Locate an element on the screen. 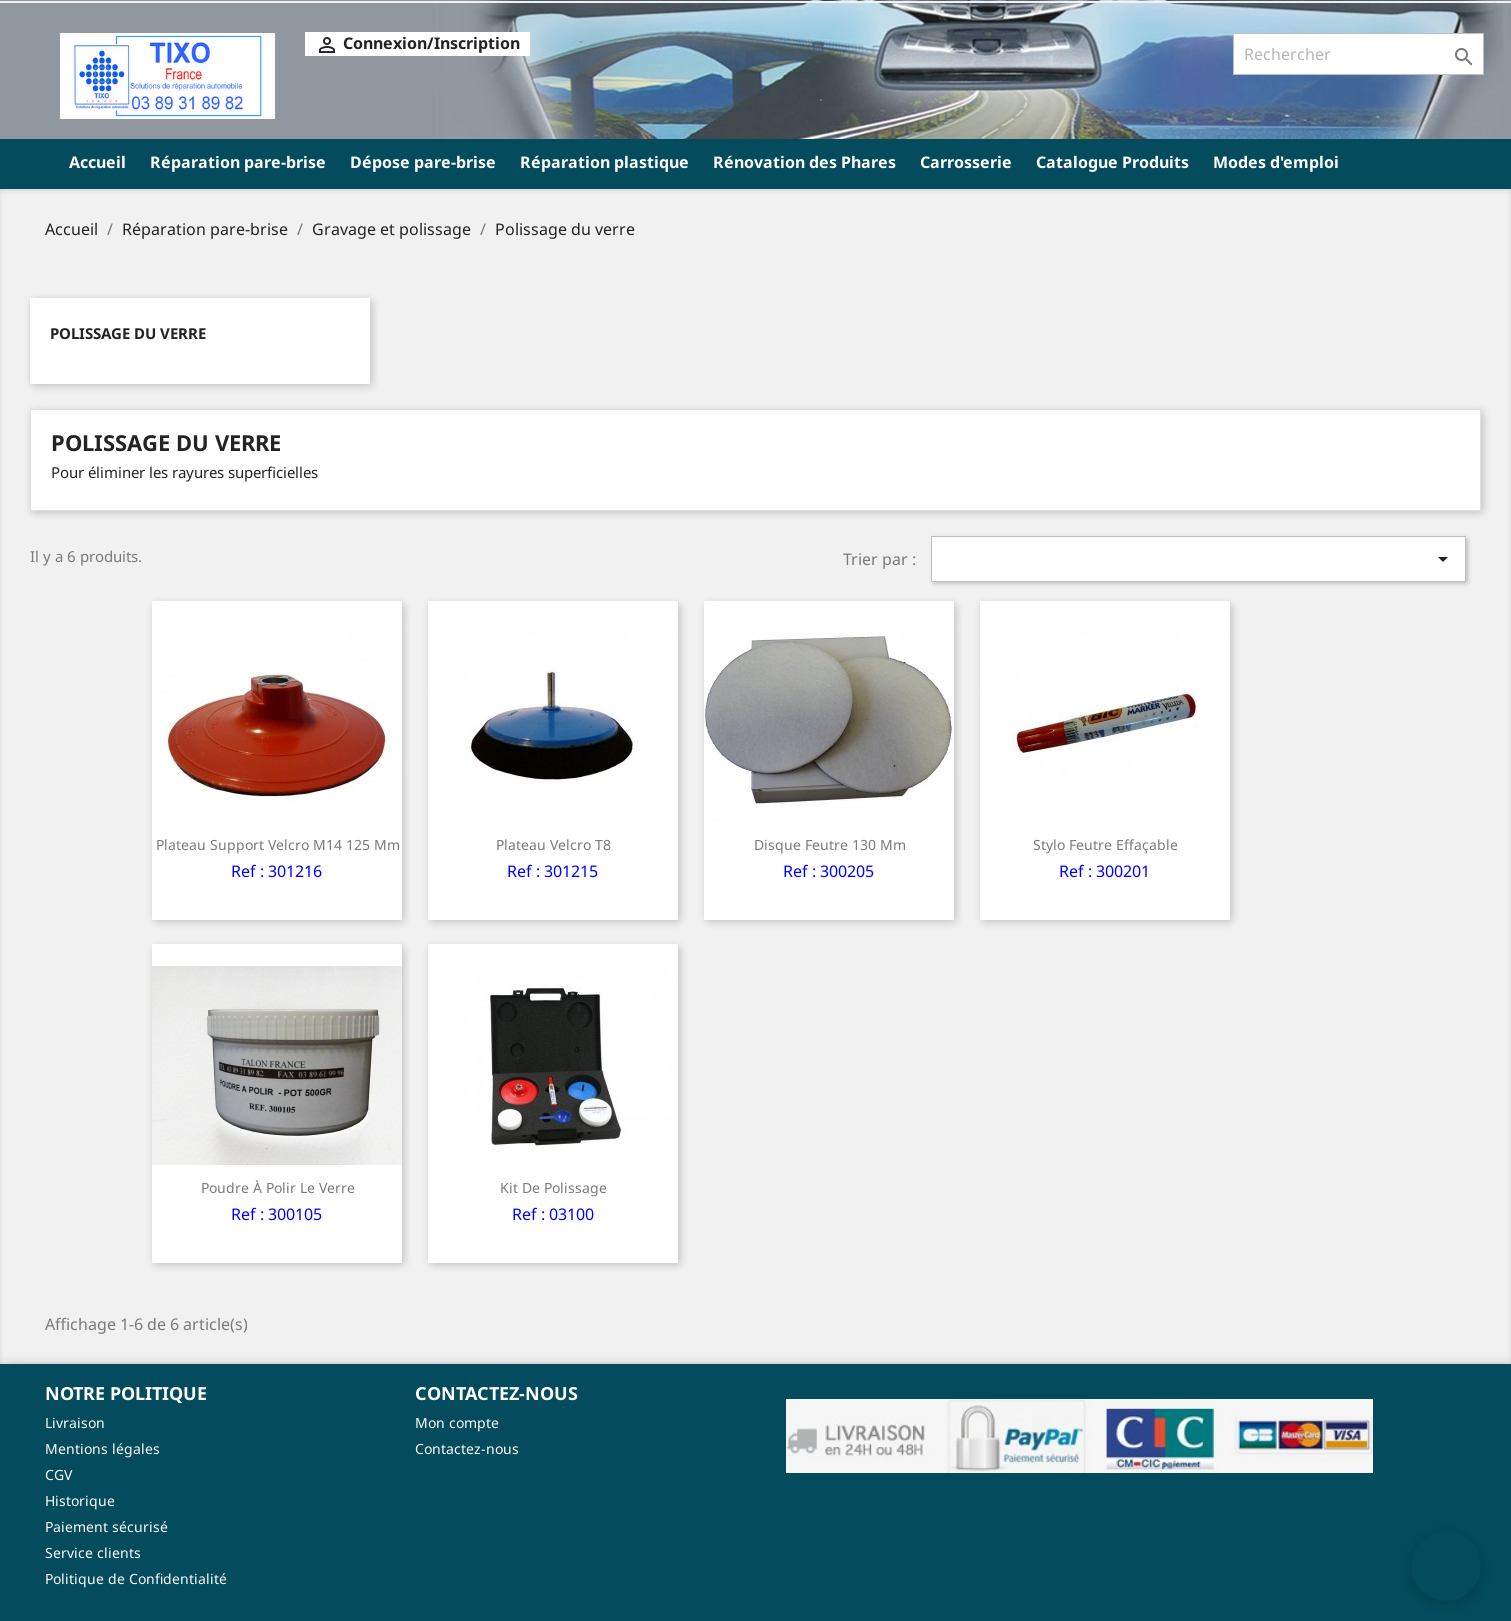 Image resolution: width=1511 pixels, height=1621 pixels. Contactez-nous is located at coordinates (467, 1448).